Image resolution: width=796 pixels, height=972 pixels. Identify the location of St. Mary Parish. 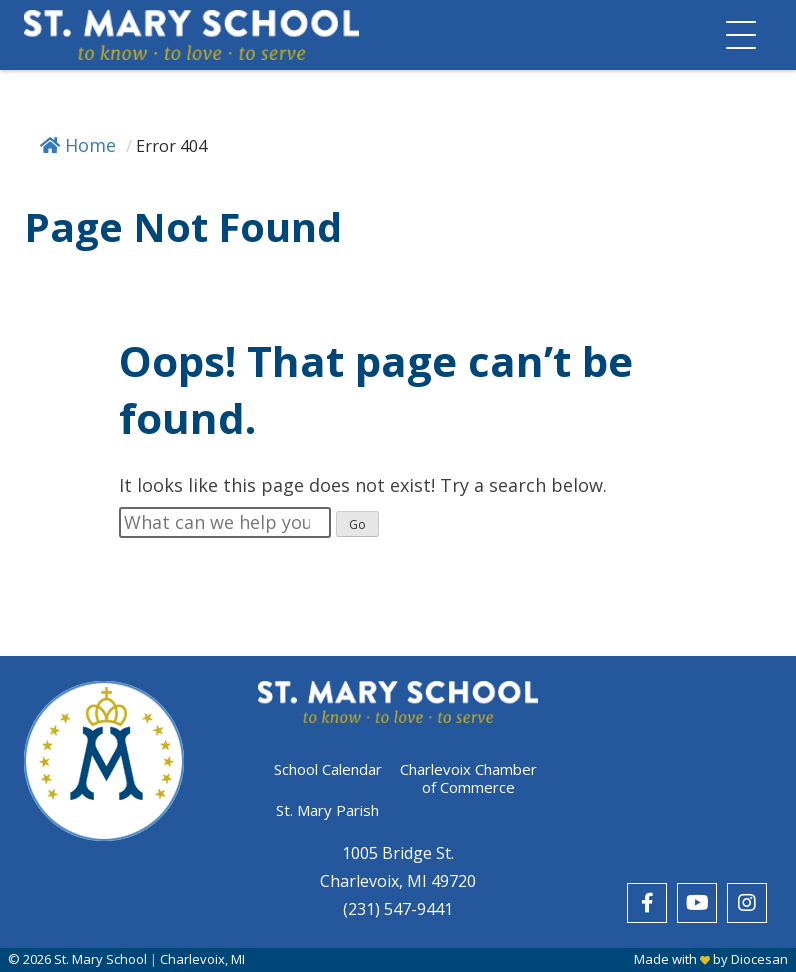
(327, 810).